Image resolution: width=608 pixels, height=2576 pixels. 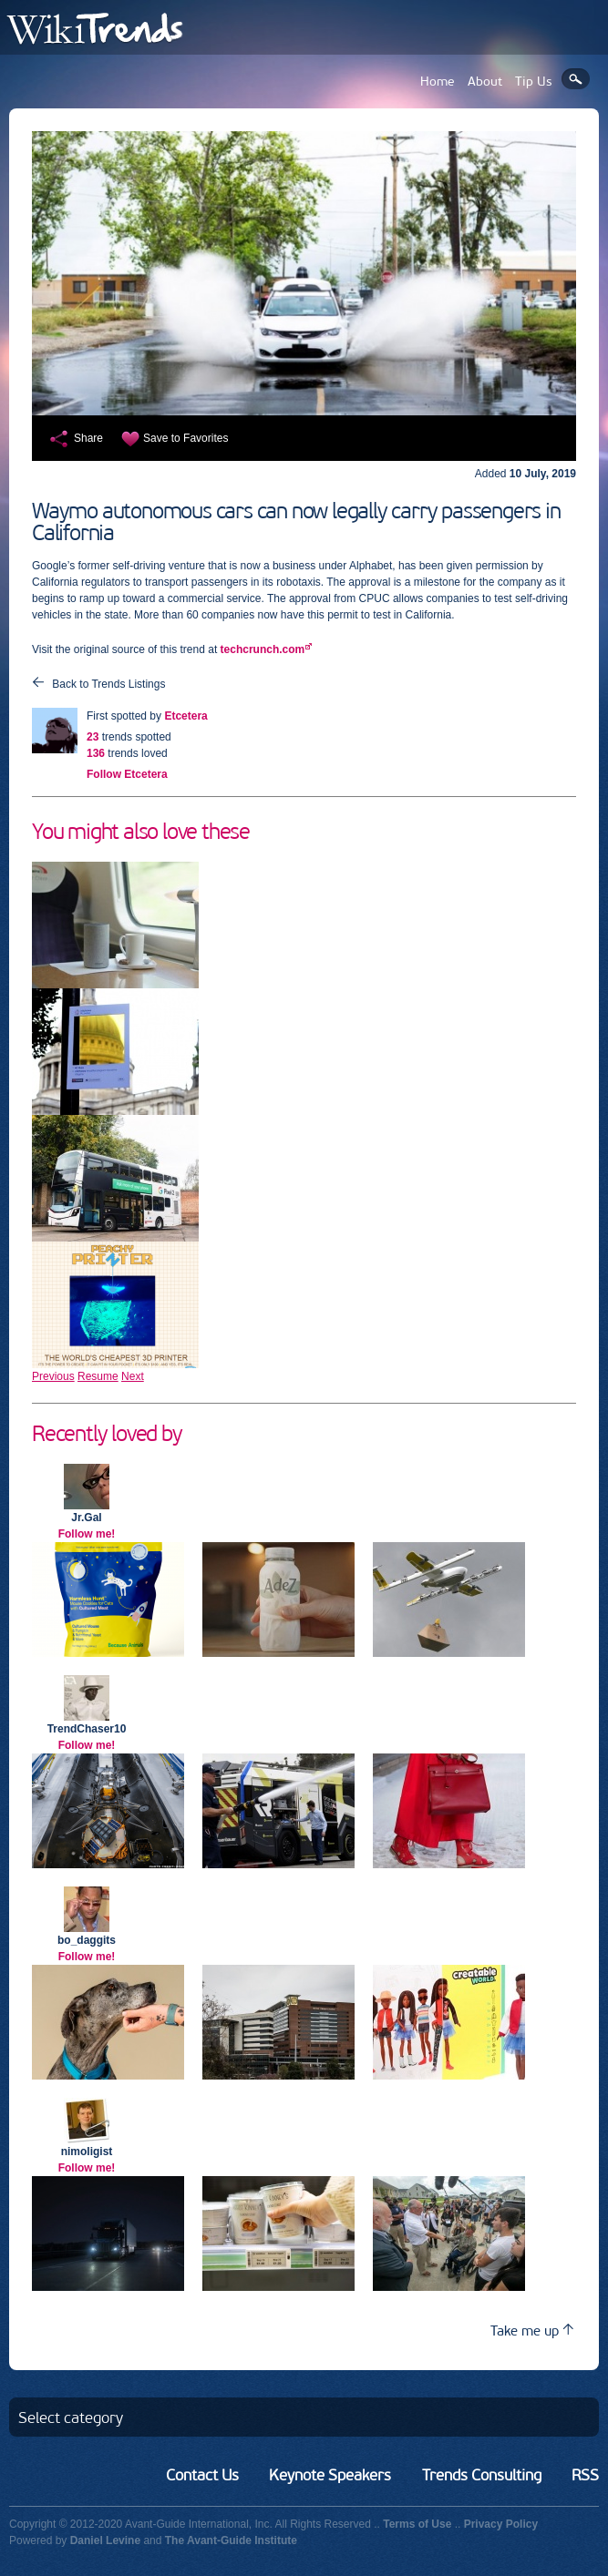 I want to click on Follow, so click(x=127, y=774).